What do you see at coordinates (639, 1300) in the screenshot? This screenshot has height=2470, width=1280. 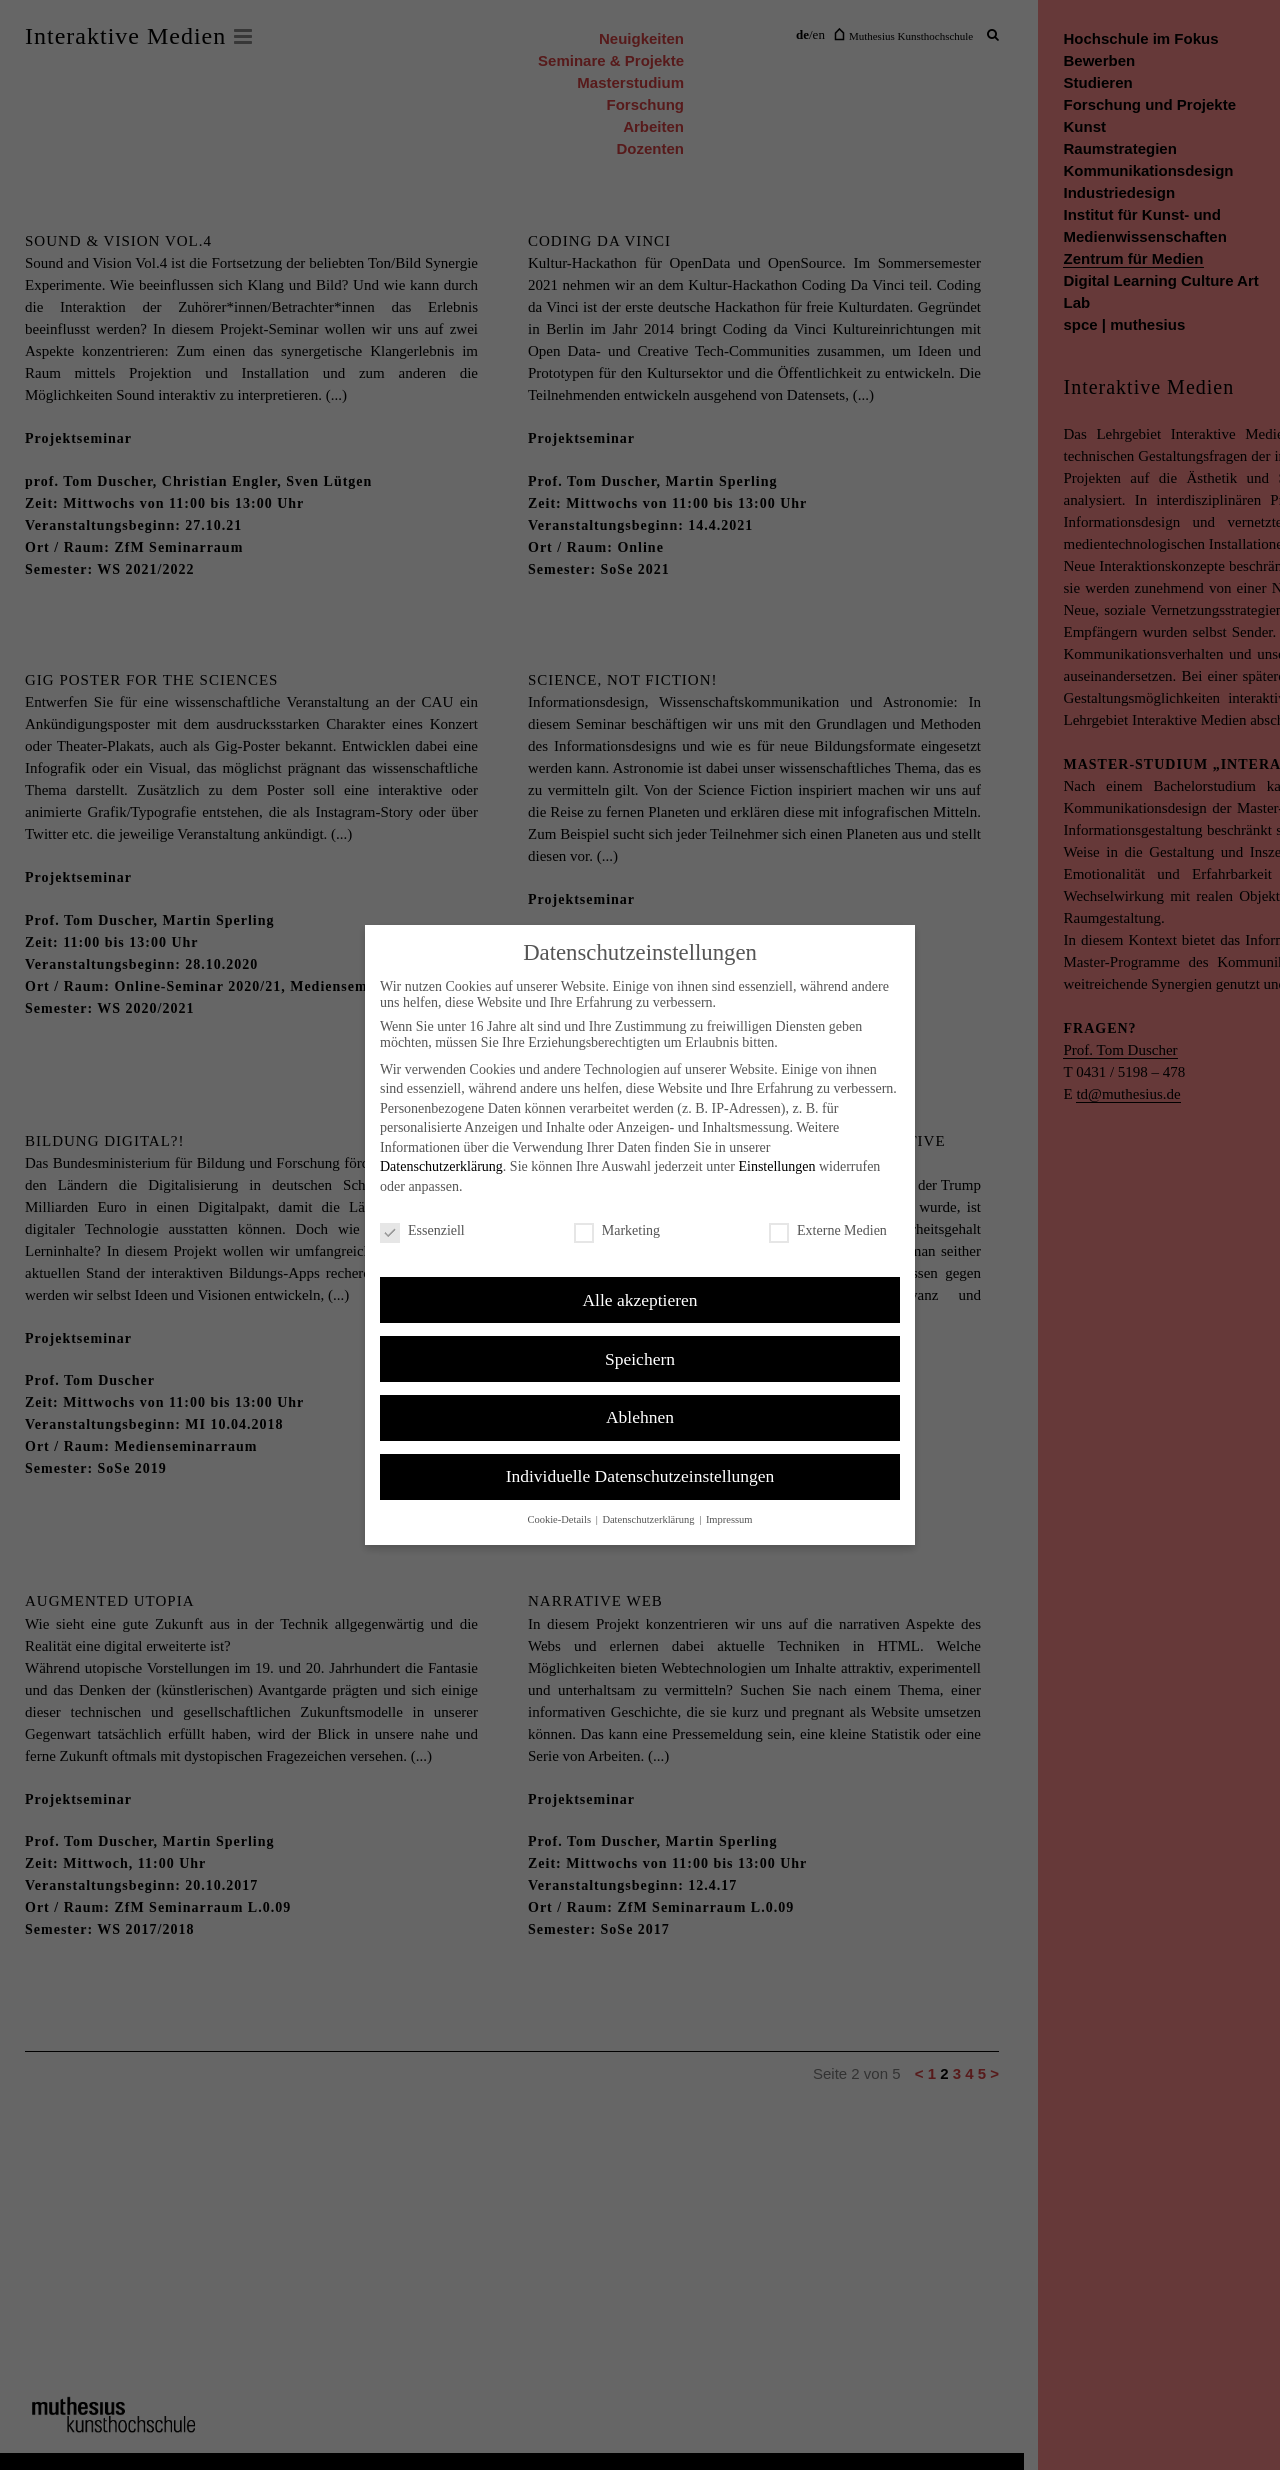 I see `Alle akzeptieren [button]` at bounding box center [639, 1300].